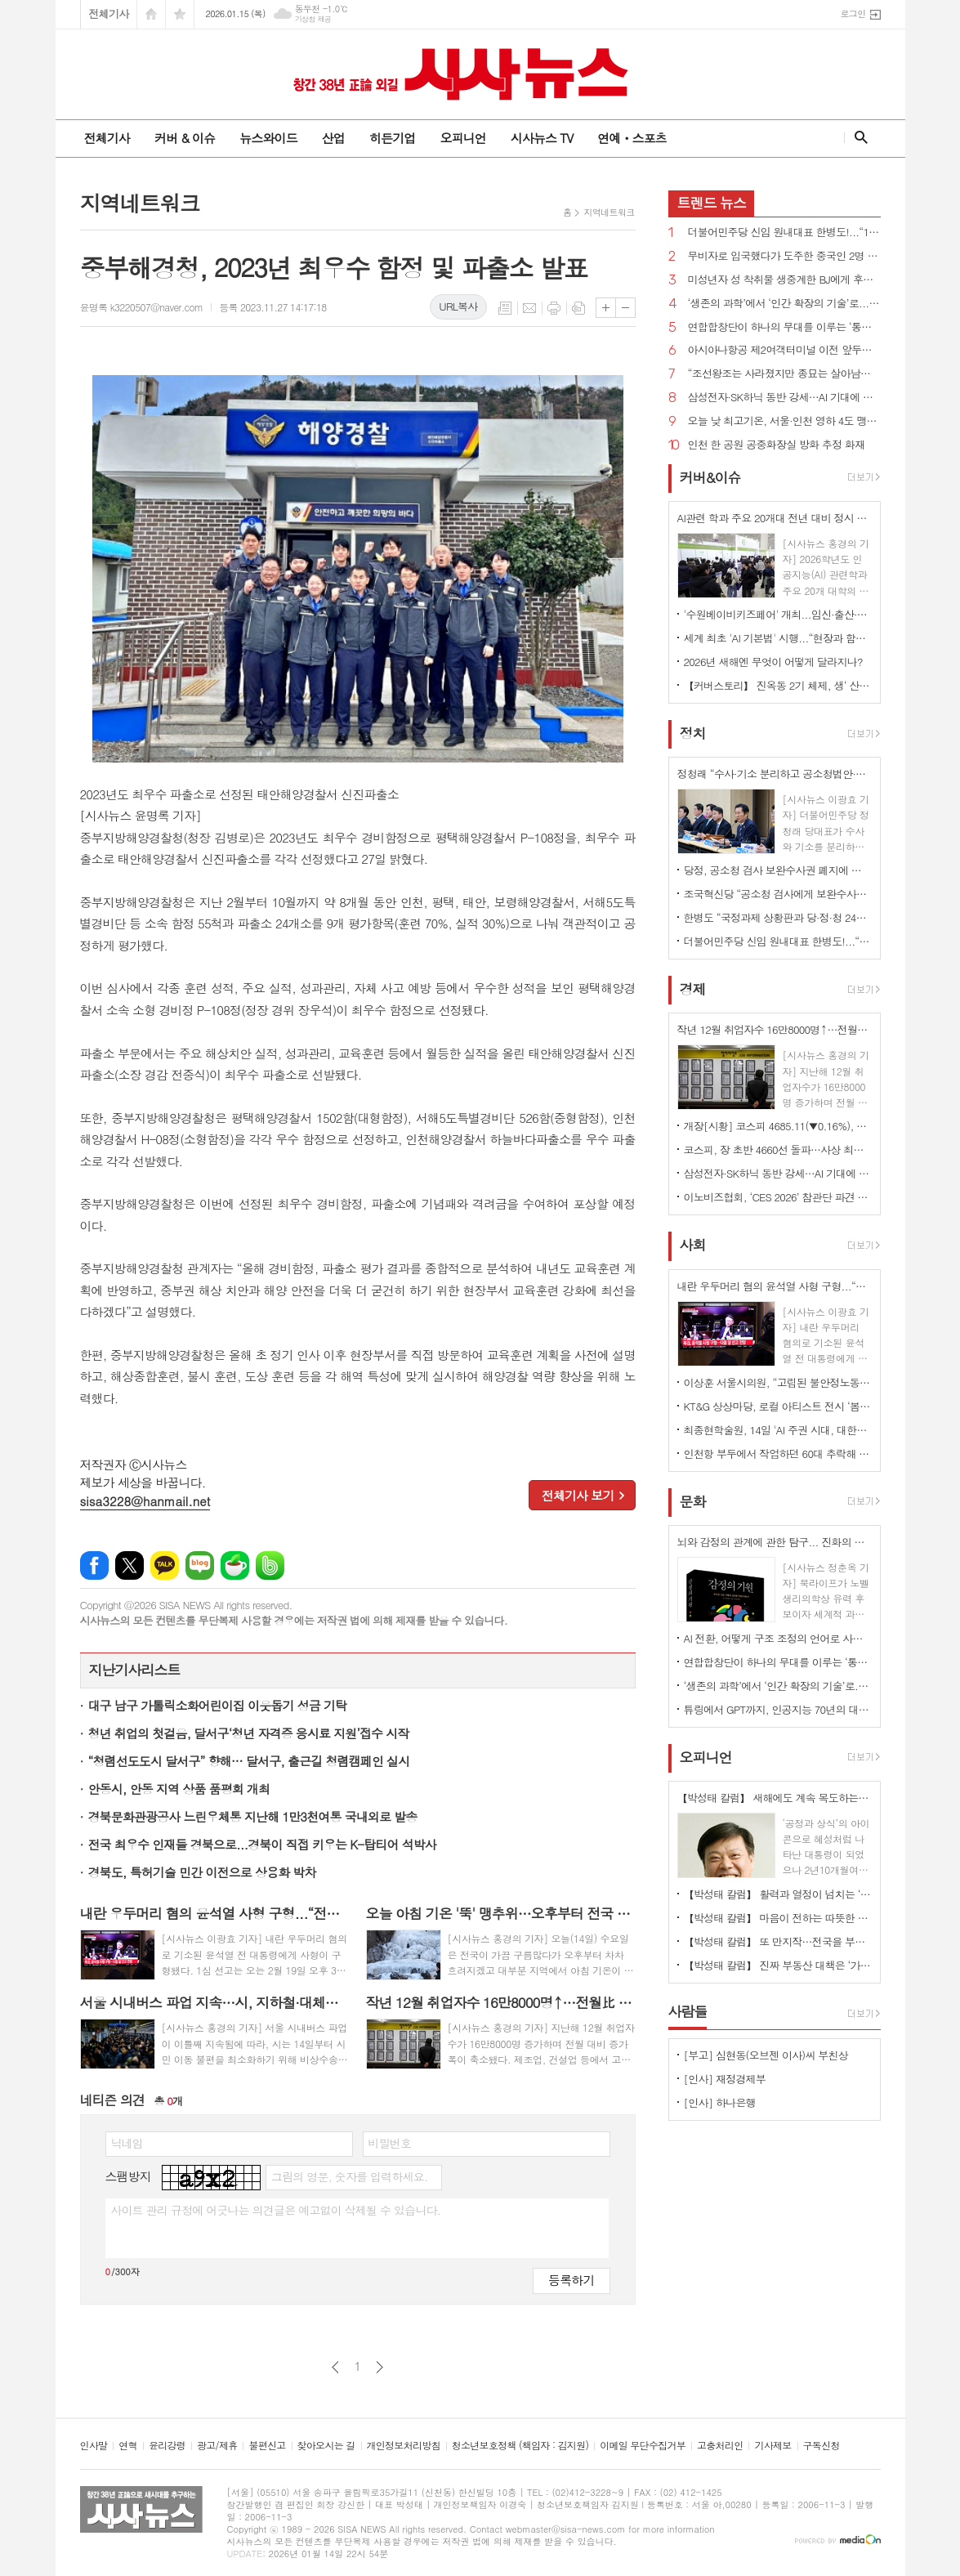  What do you see at coordinates (578, 308) in the screenshot?
I see `스크랩` at bounding box center [578, 308].